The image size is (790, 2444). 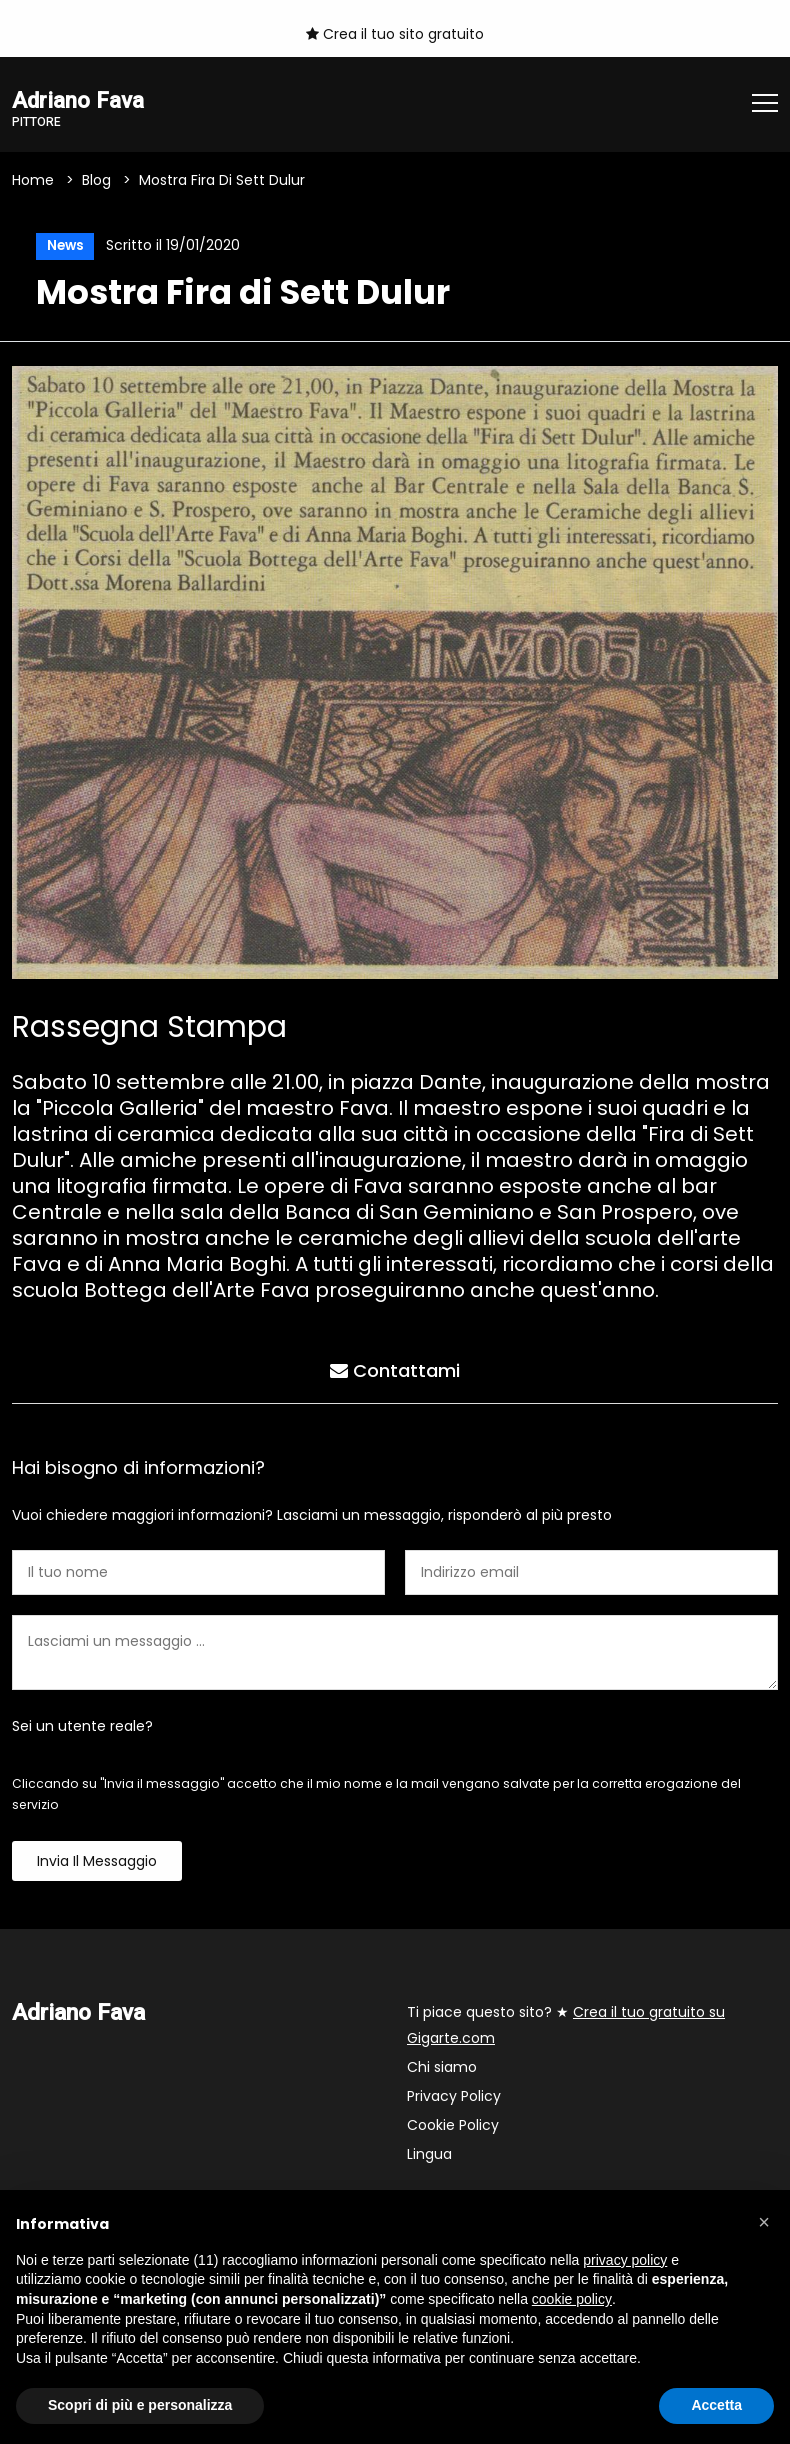 I want to click on cookie policy [button], so click(x=572, y=2299).